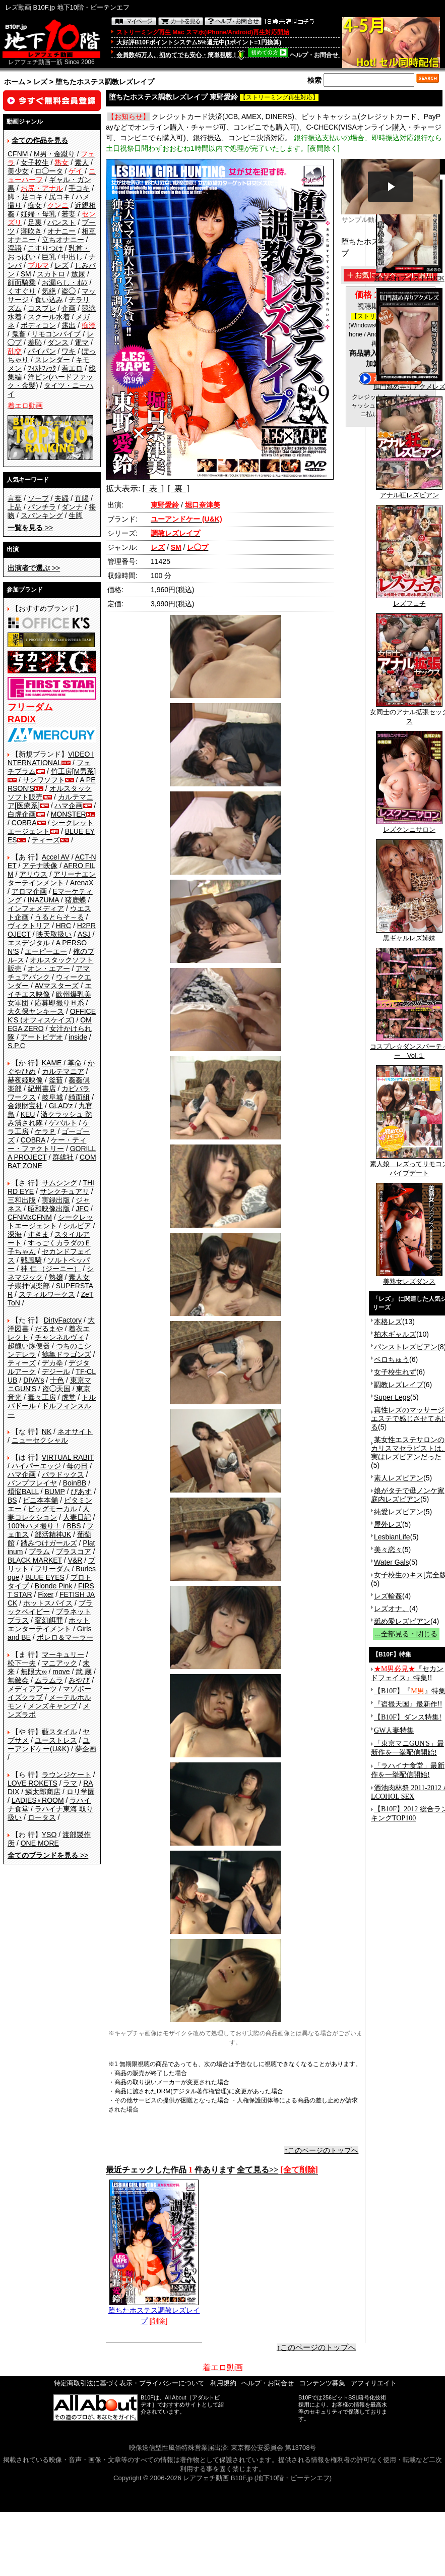 The width and height of the screenshot is (445, 2576). I want to click on Blonde Pink, so click(54, 1586).